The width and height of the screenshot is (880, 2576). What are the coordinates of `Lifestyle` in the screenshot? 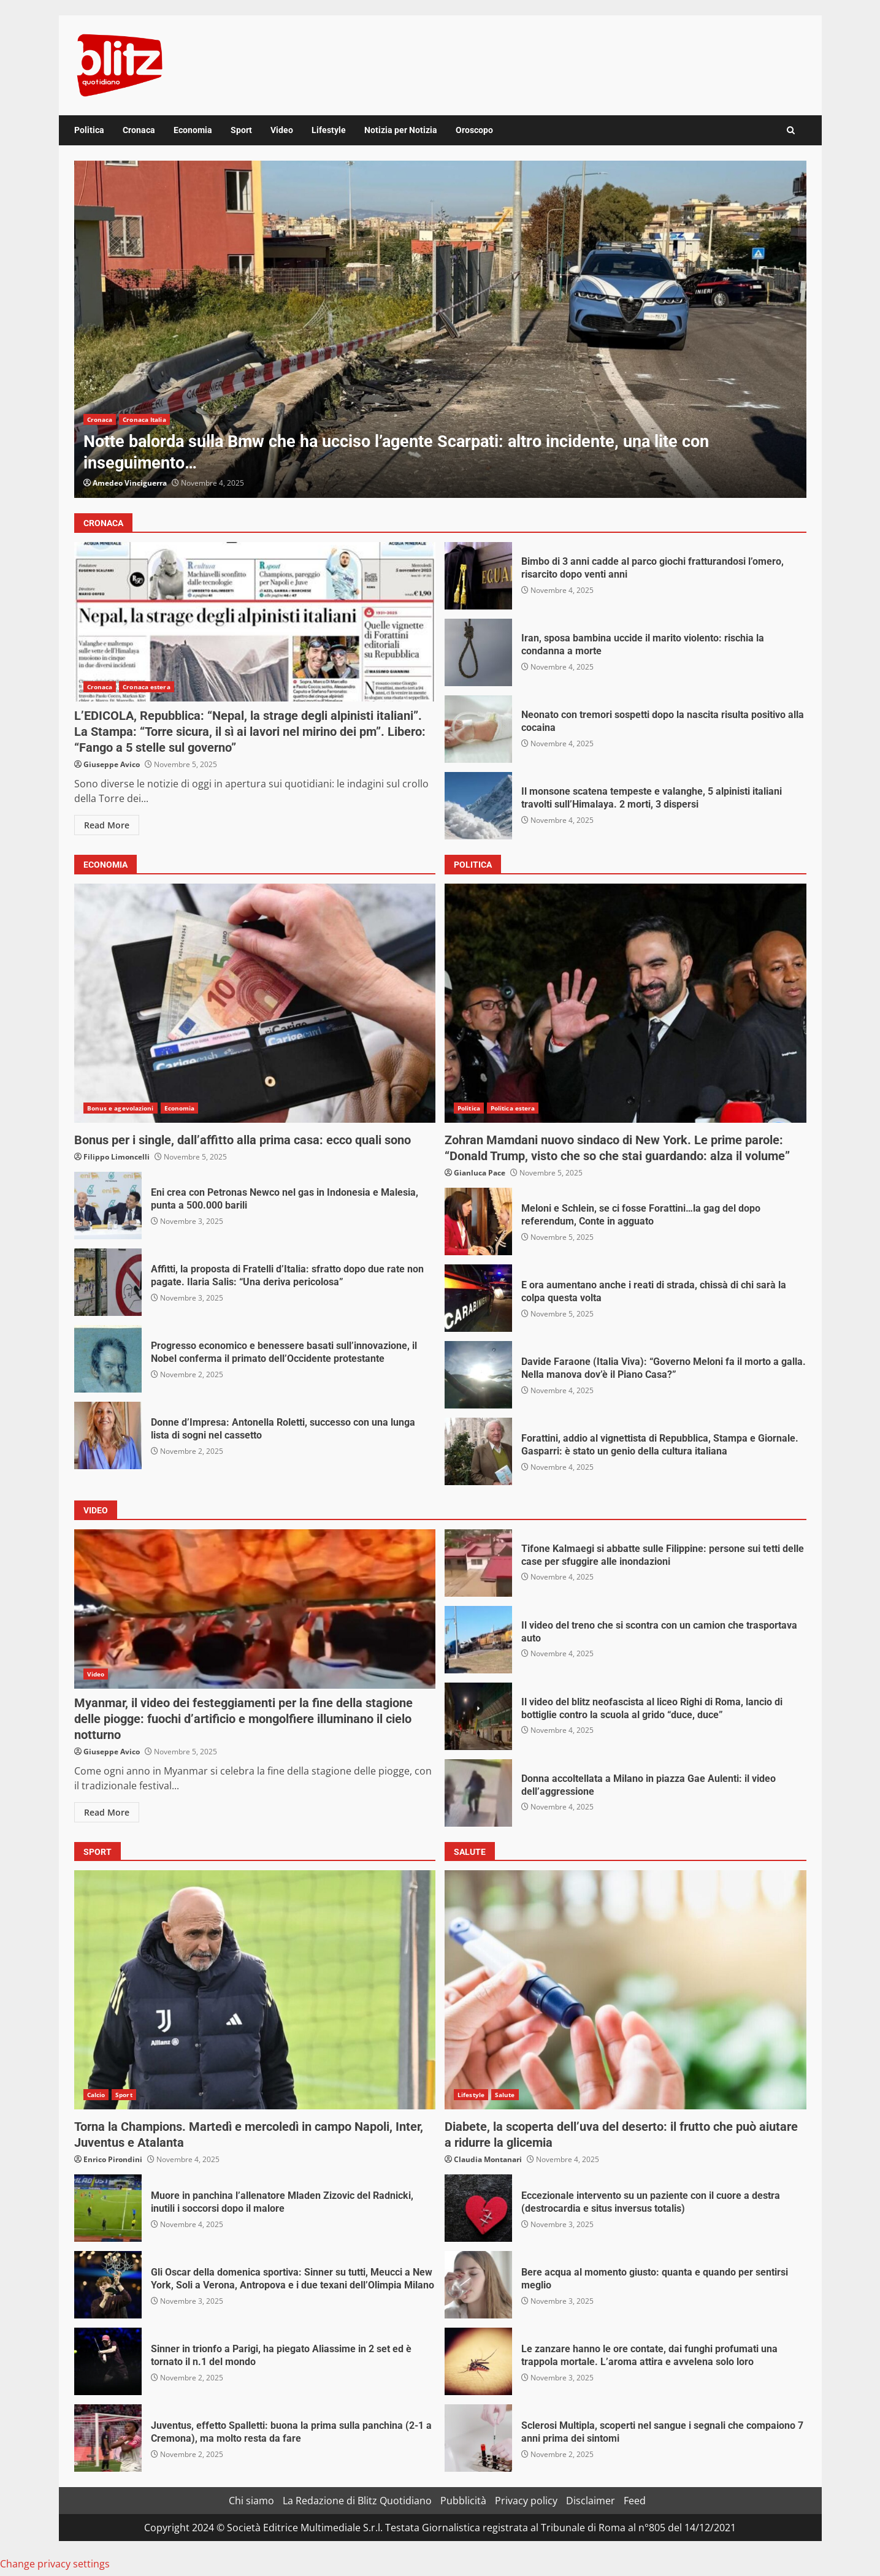 It's located at (329, 130).